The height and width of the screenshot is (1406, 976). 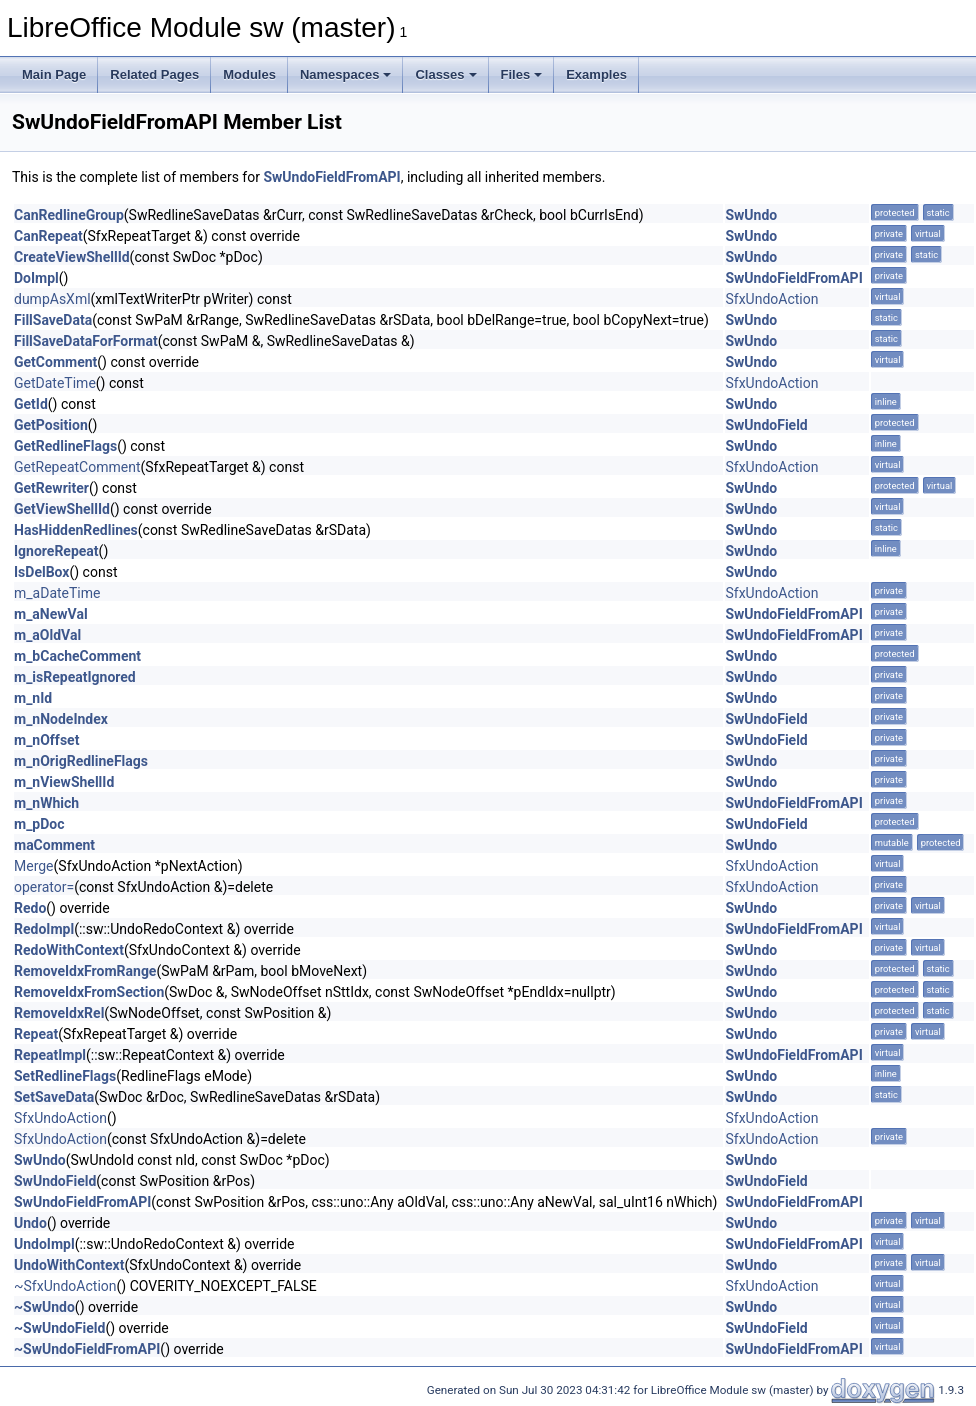 I want to click on m_nNodeIndex, so click(x=61, y=719).